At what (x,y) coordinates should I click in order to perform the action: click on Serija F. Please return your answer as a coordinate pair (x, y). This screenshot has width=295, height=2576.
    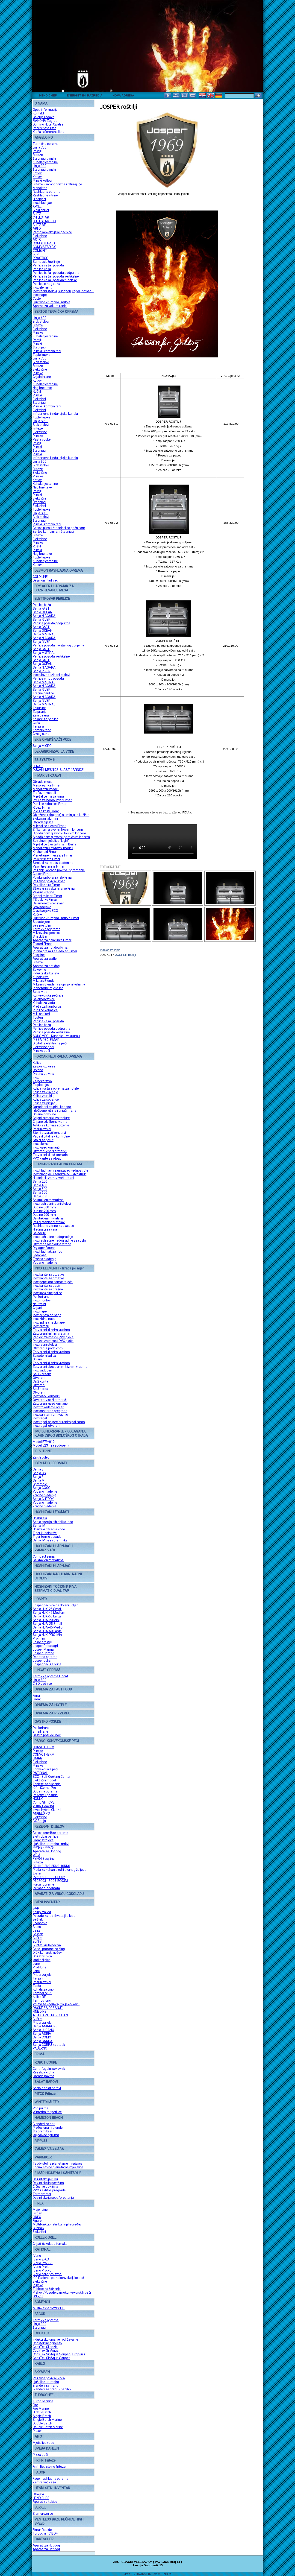
    Looking at the image, I should click on (38, 1477).